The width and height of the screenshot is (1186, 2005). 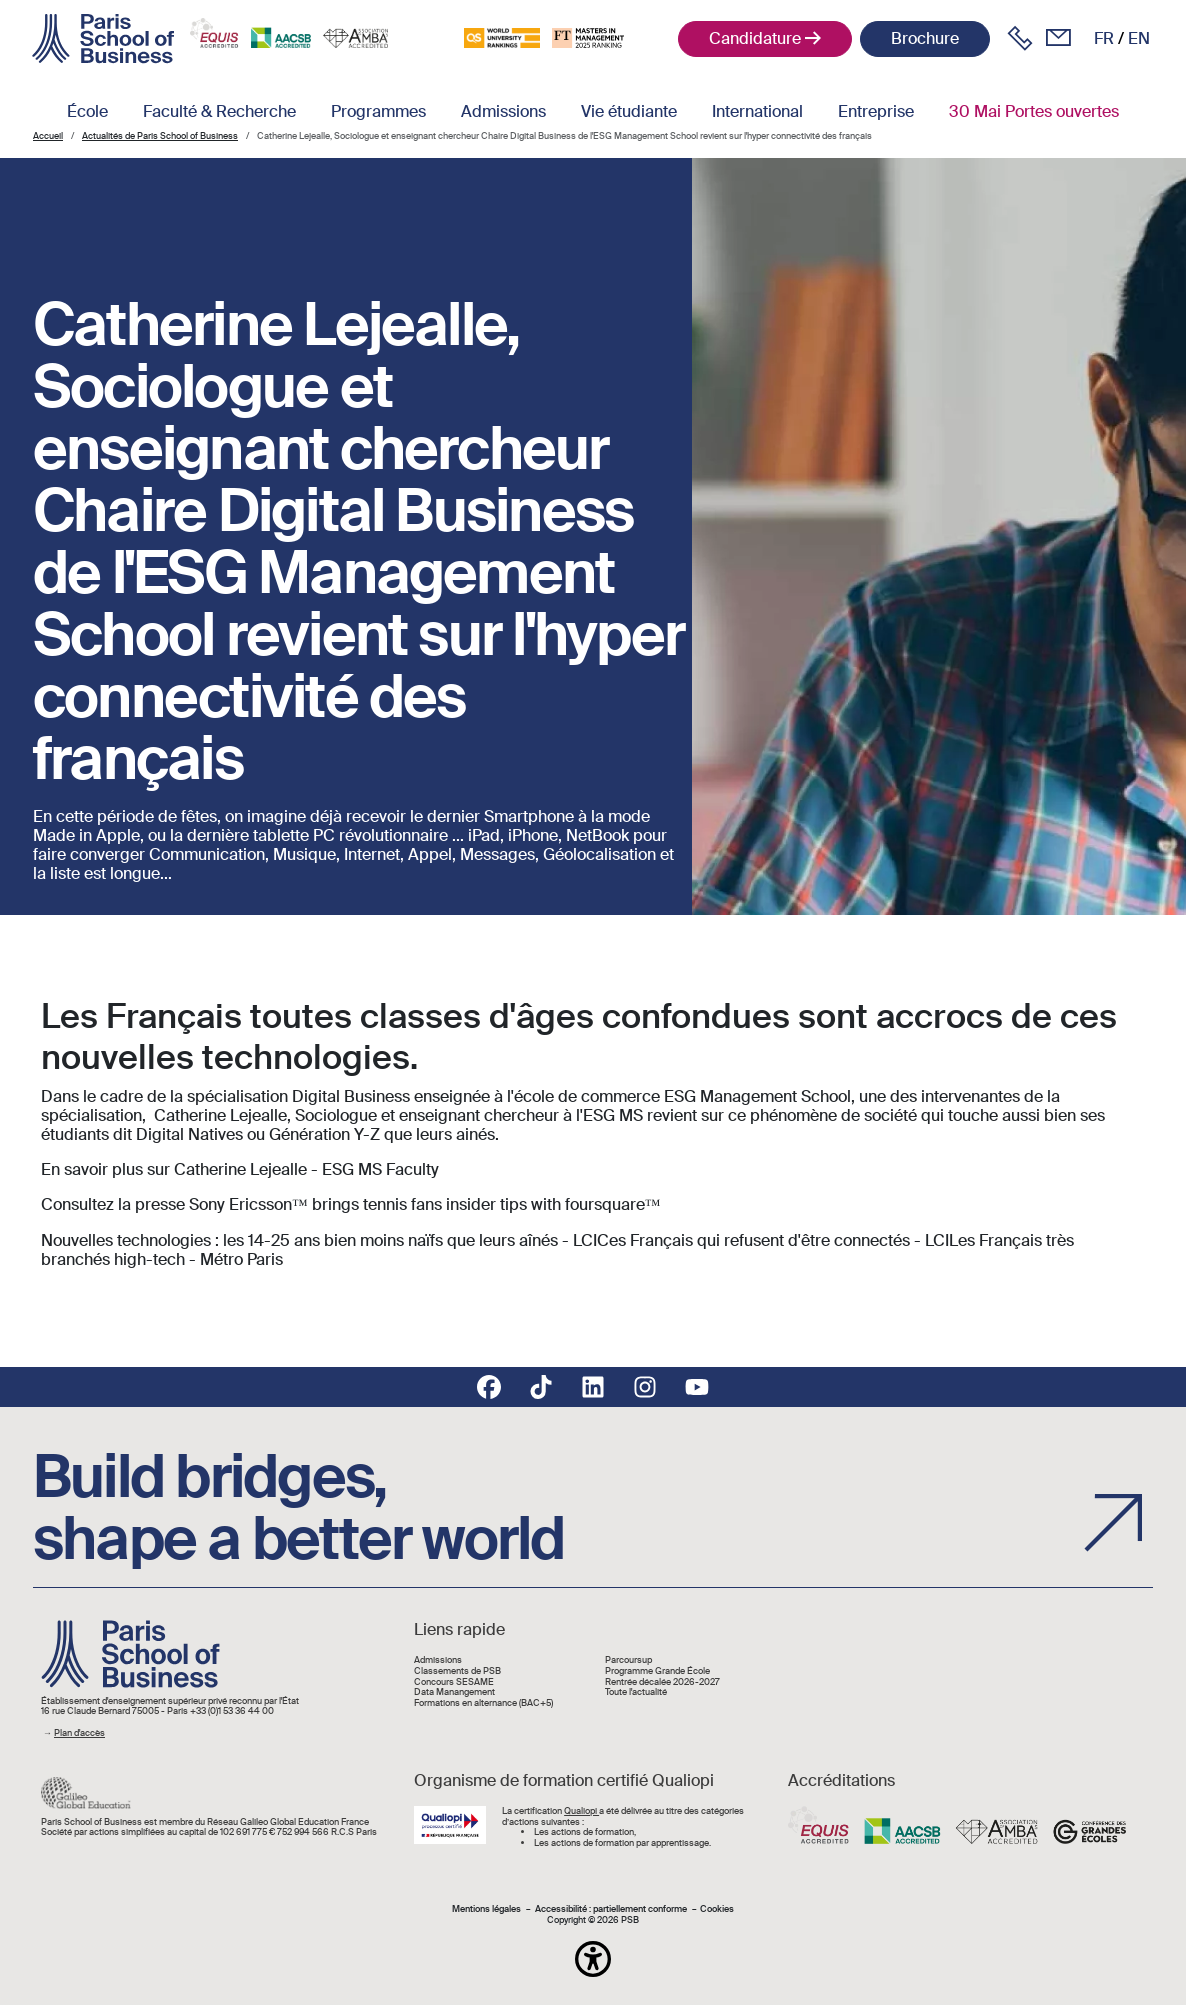 What do you see at coordinates (581, 1811) in the screenshot?
I see `Qualiopi` at bounding box center [581, 1811].